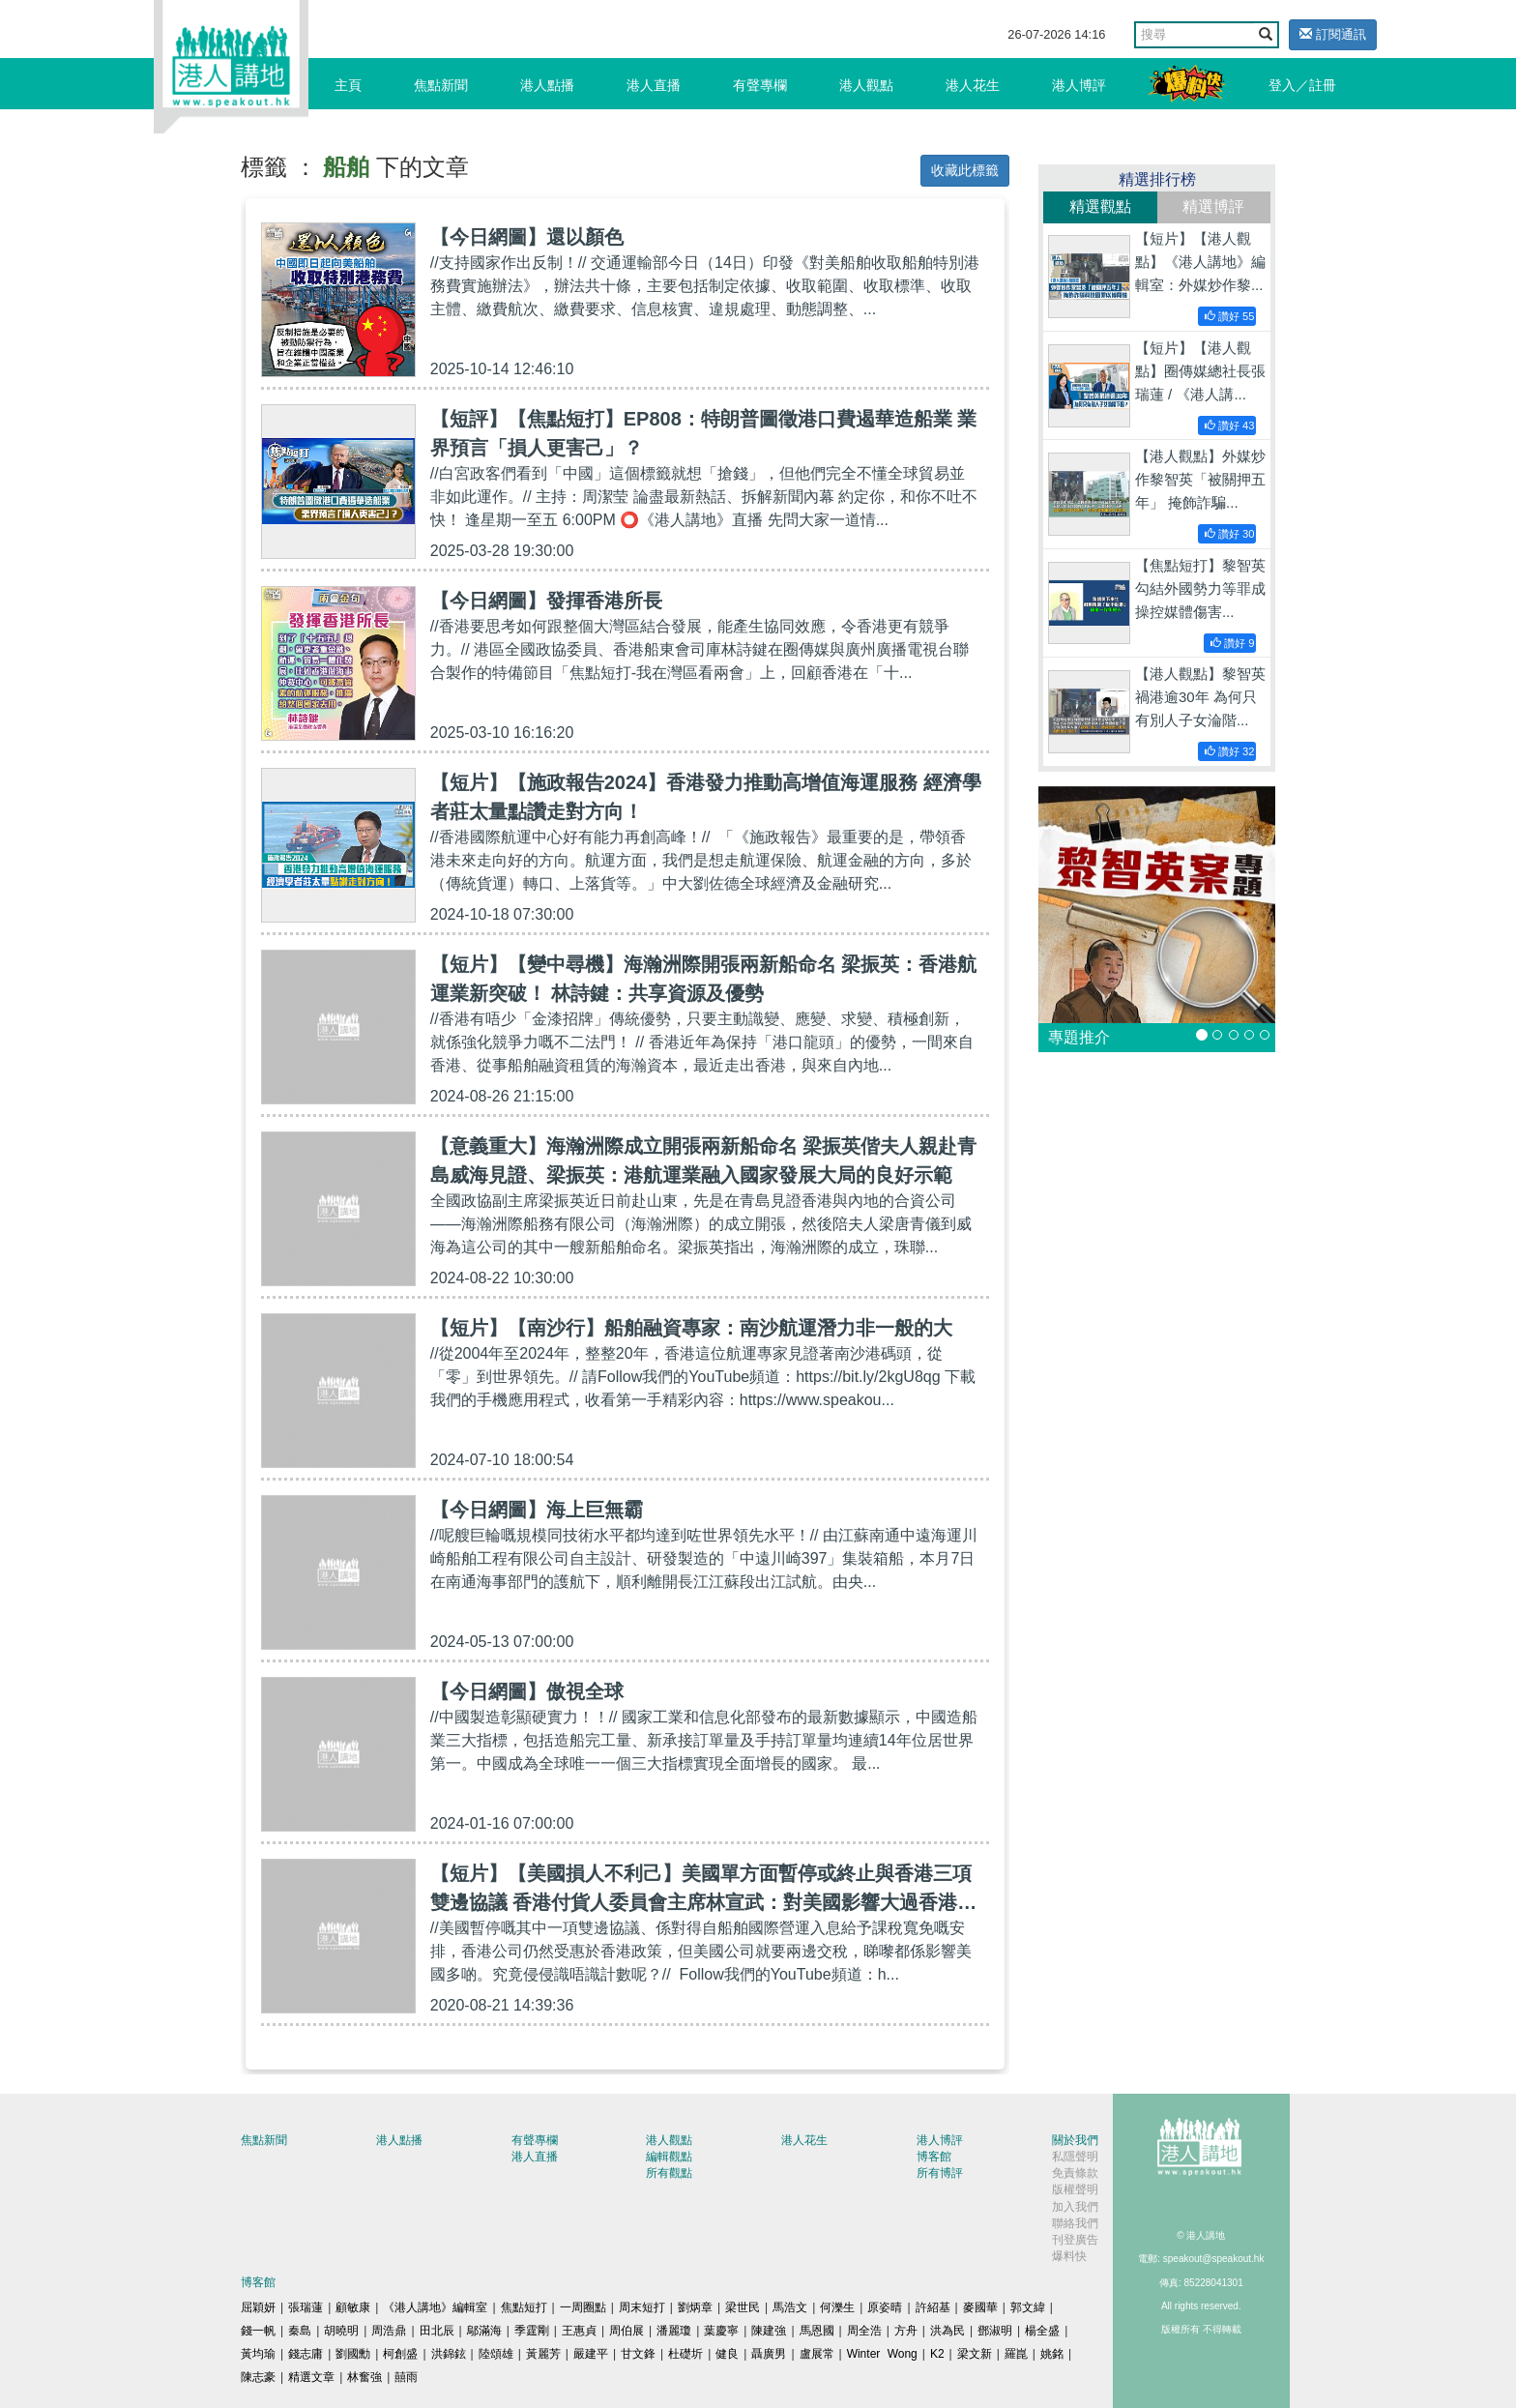 Image resolution: width=1516 pixels, height=2408 pixels. I want to click on 郭文緯, so click(1027, 2307).